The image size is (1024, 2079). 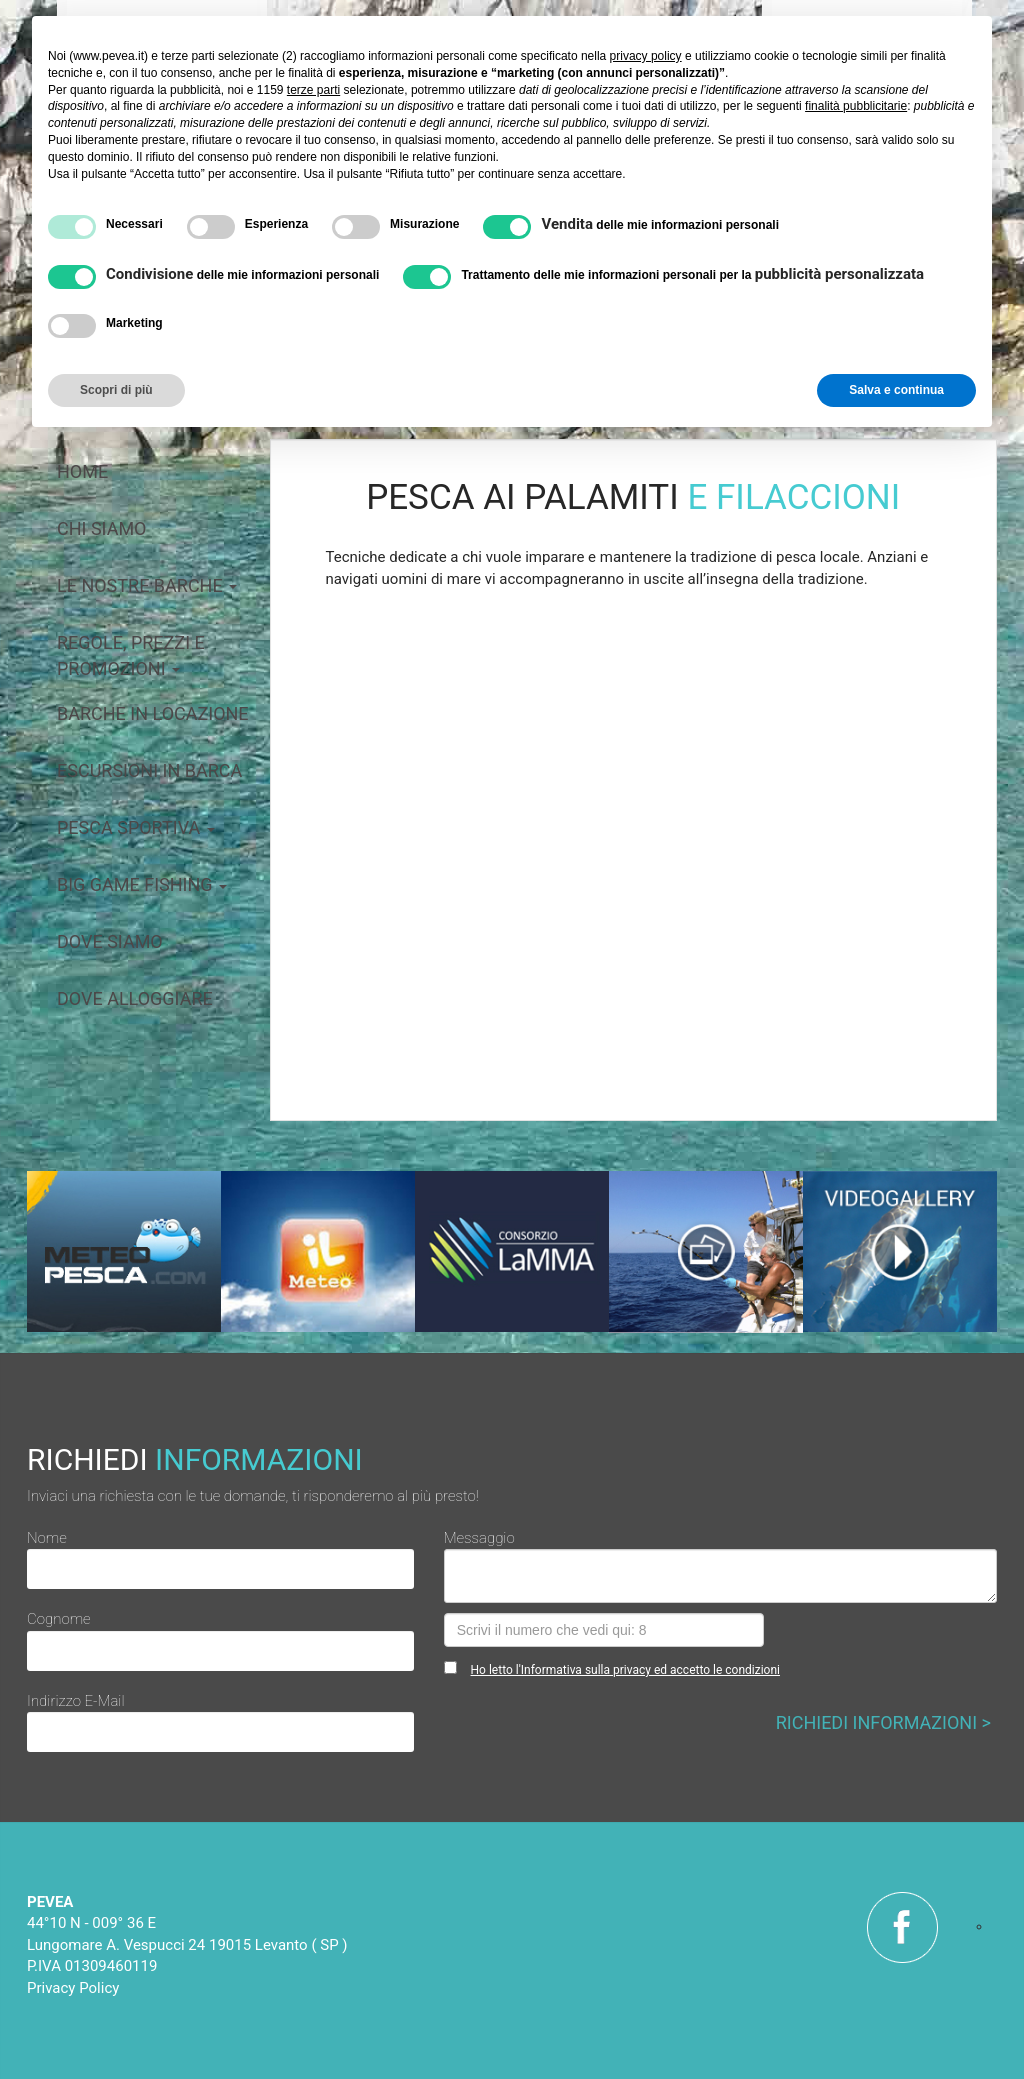 I want to click on escursioni in barca, so click(x=149, y=770).